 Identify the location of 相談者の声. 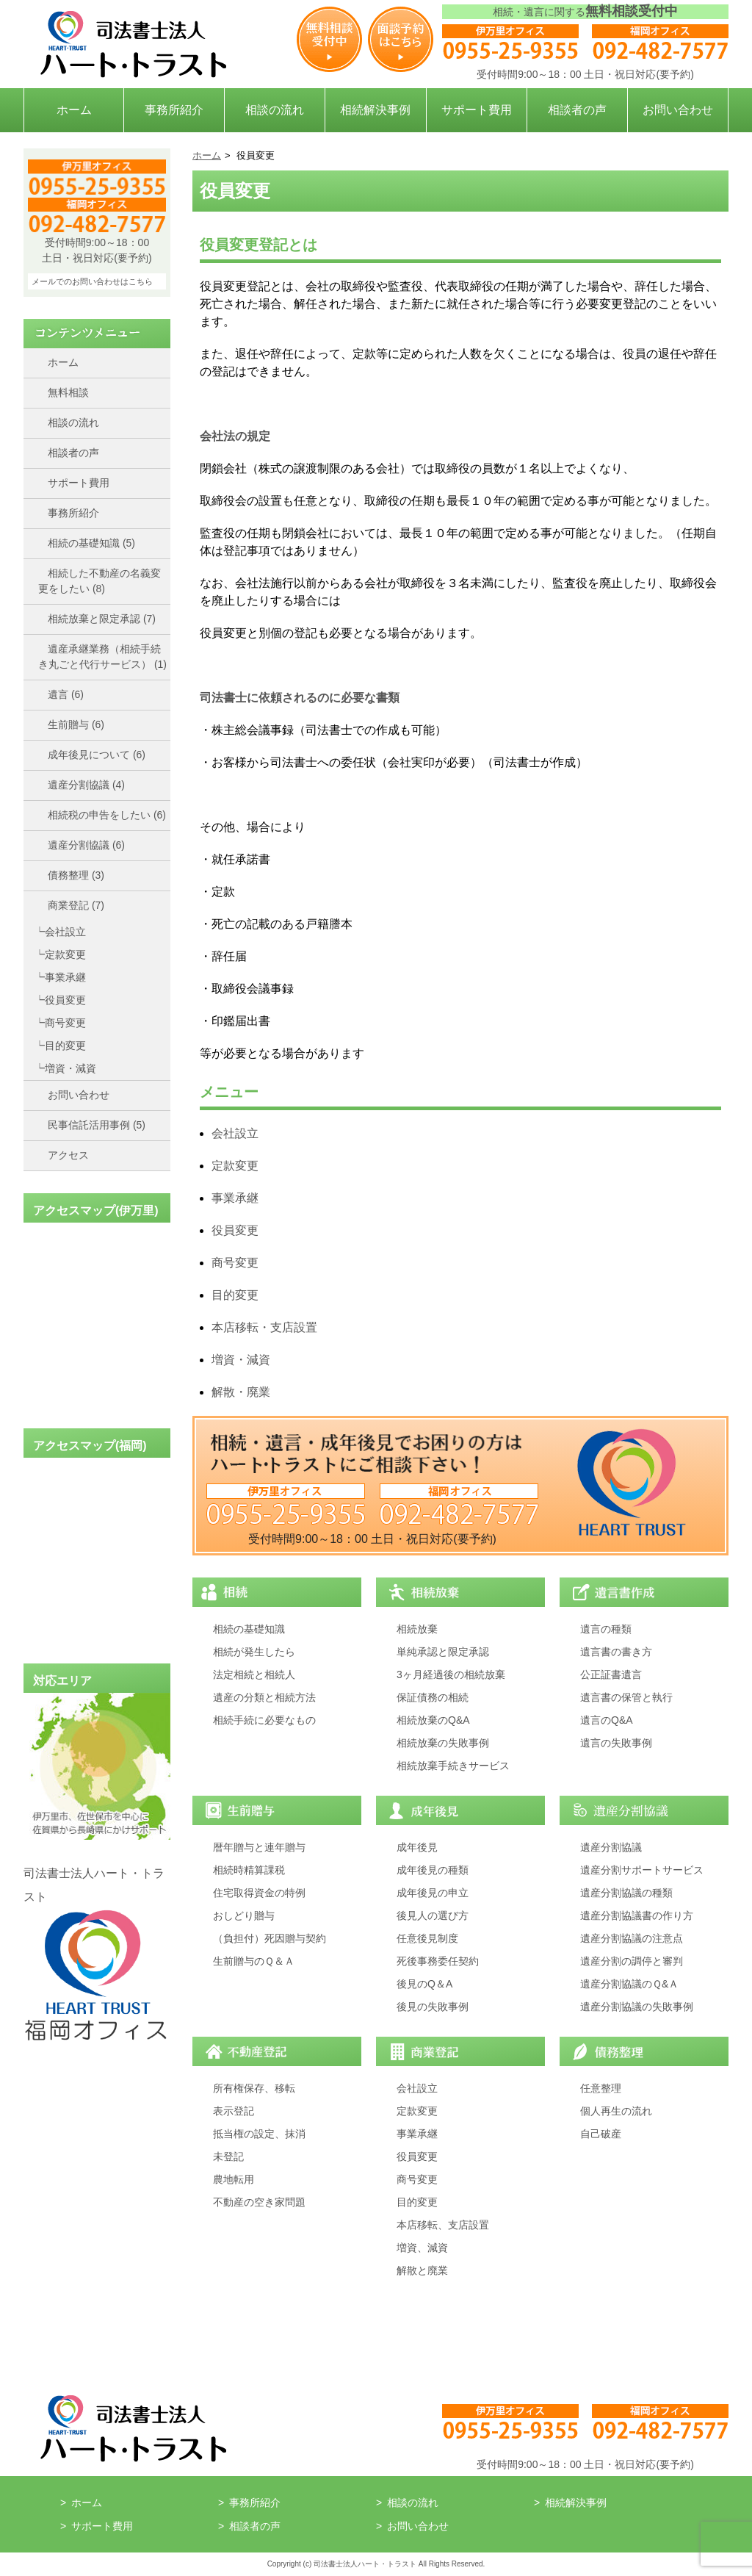
(577, 110).